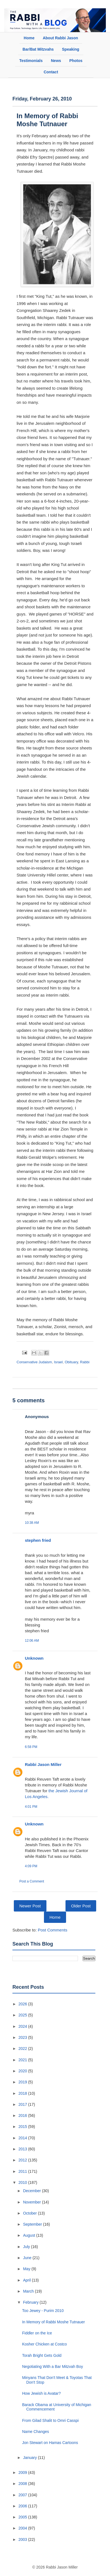 This screenshot has width=110, height=2576. I want to click on 2004, so click(23, 2528).